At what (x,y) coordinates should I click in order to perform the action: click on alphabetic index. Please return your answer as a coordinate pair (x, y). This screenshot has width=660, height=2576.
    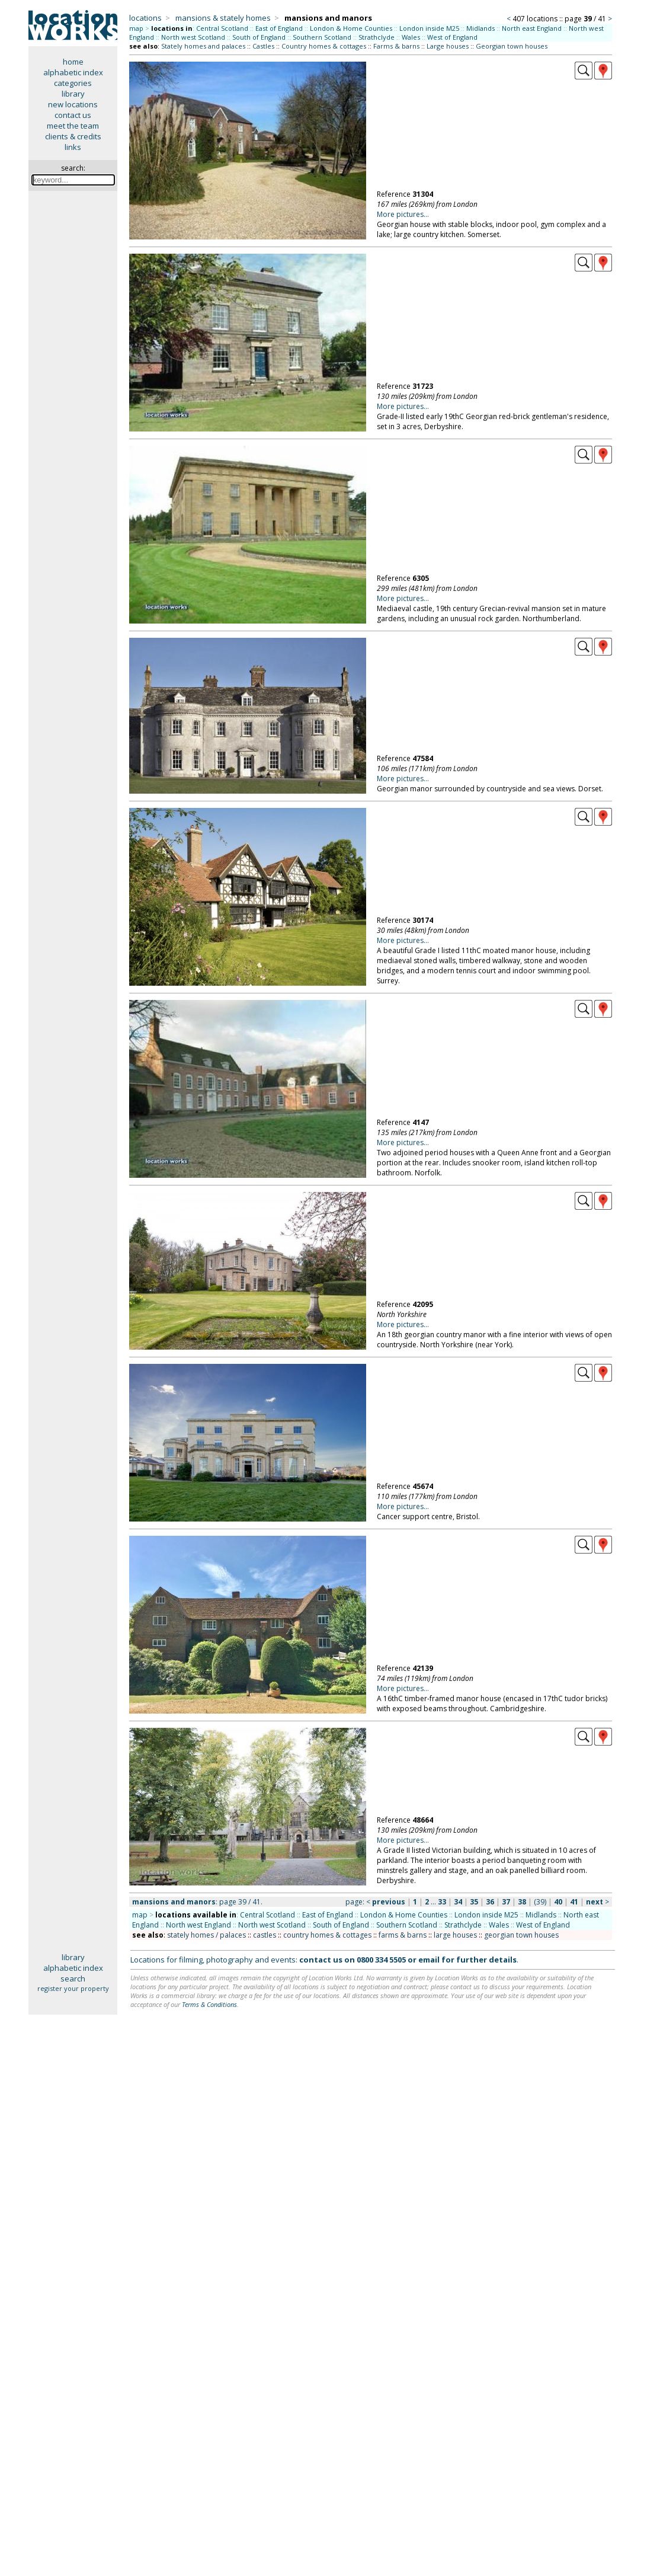
    Looking at the image, I should click on (73, 72).